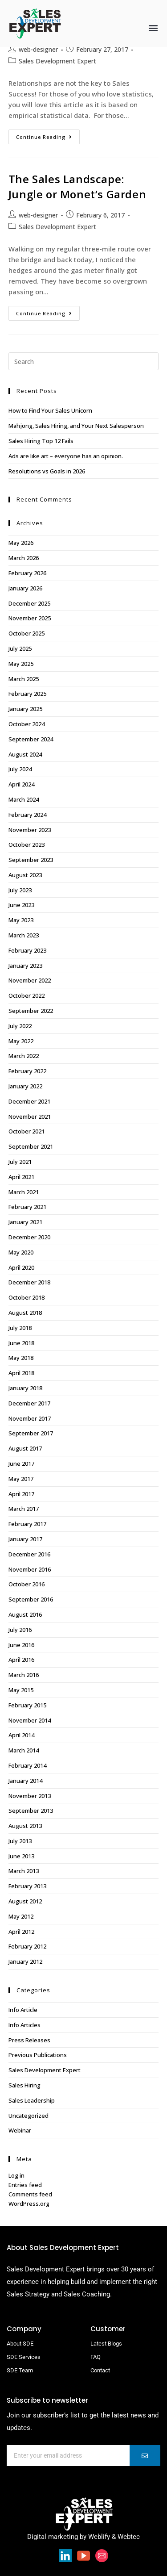 Image resolution: width=167 pixels, height=2576 pixels. What do you see at coordinates (23, 1192) in the screenshot?
I see `March 2021` at bounding box center [23, 1192].